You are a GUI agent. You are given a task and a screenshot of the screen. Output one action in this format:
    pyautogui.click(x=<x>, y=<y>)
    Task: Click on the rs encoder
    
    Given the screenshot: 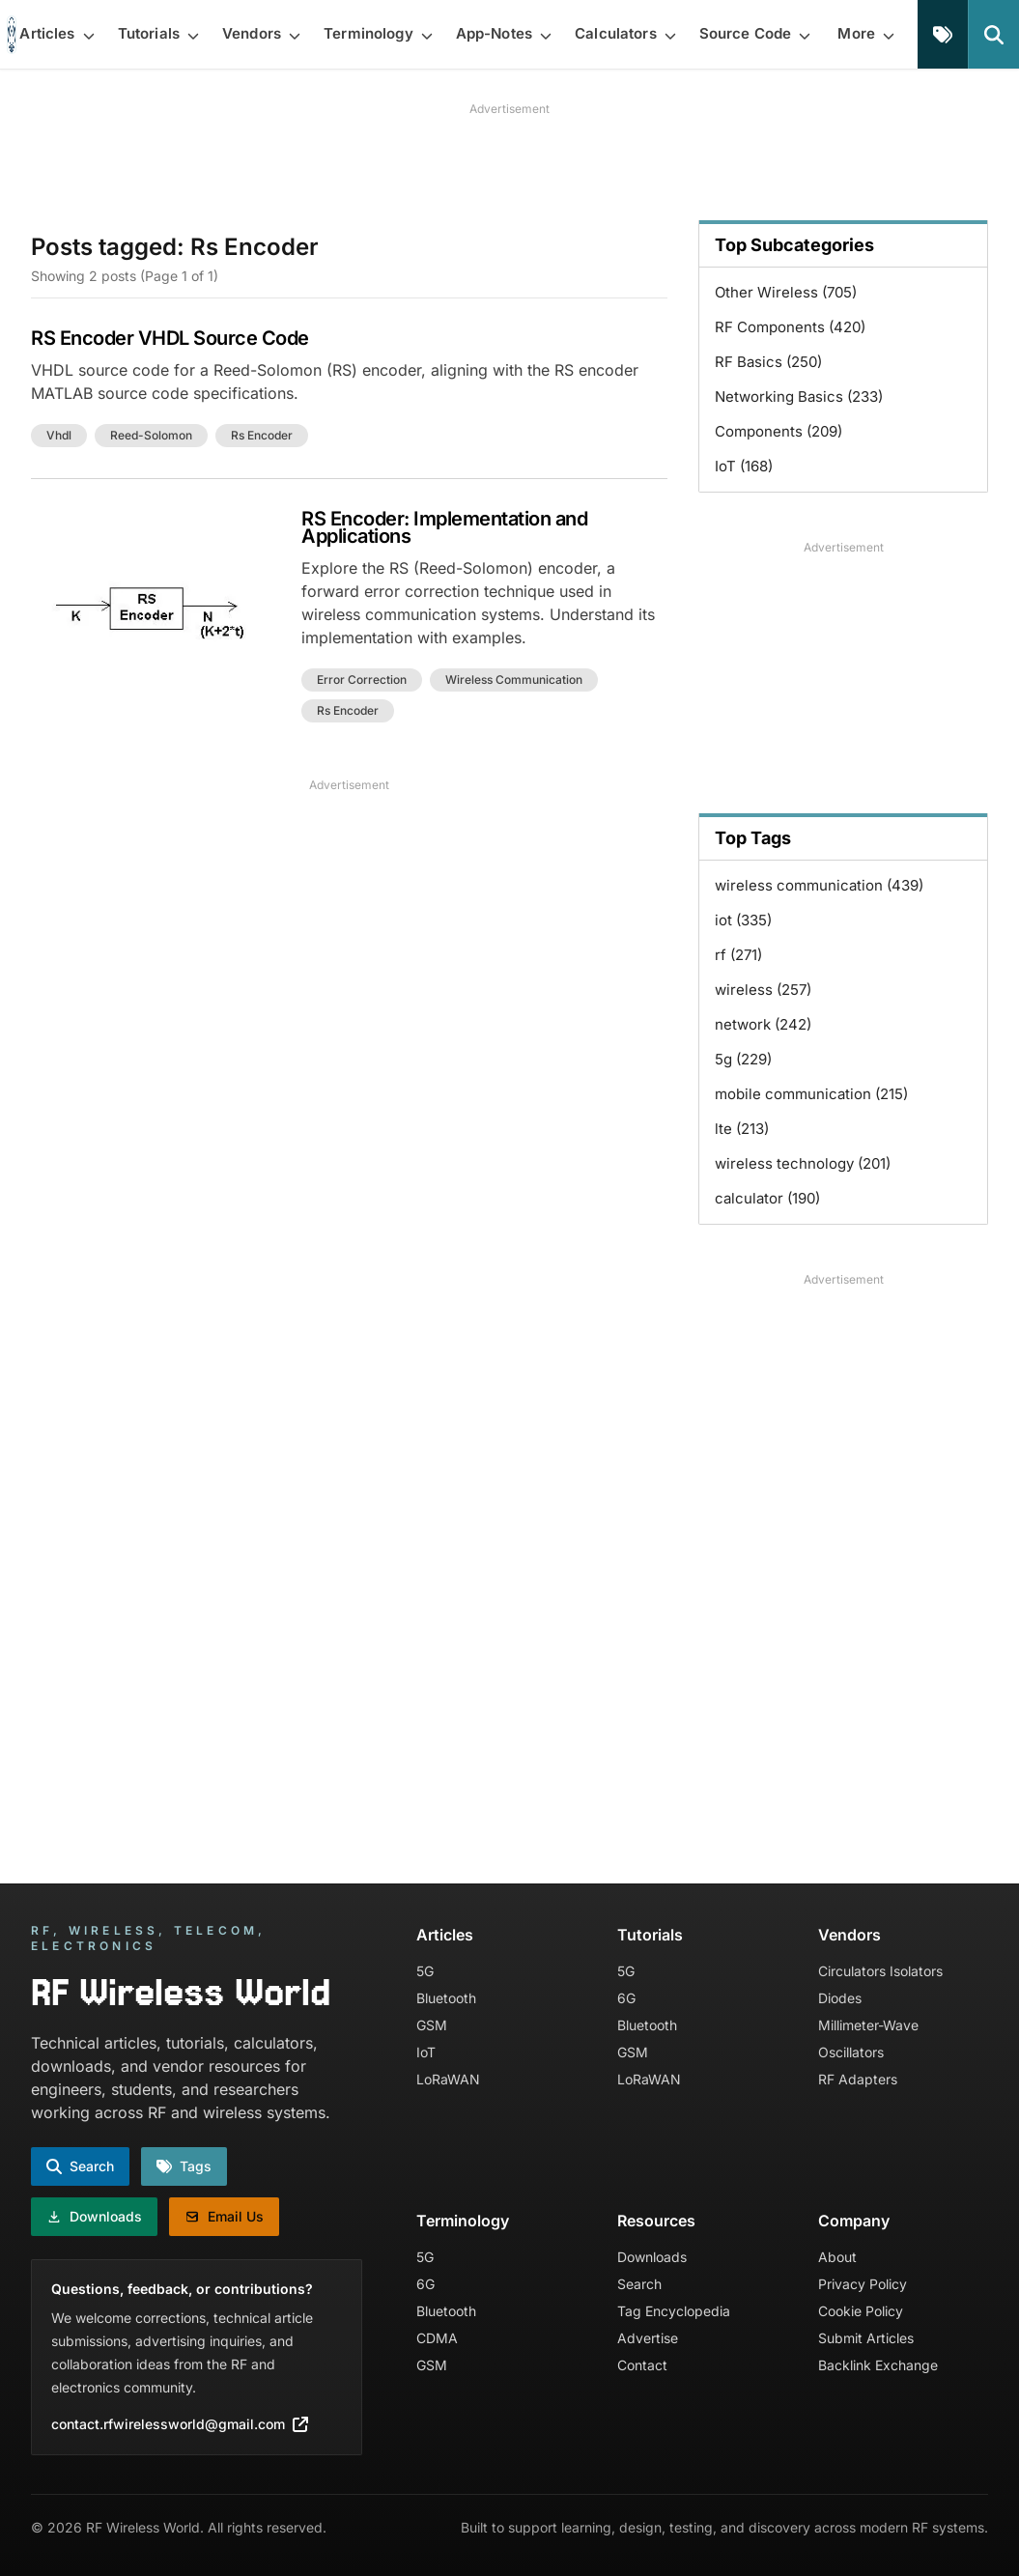 What is the action you would take?
    pyautogui.click(x=262, y=435)
    